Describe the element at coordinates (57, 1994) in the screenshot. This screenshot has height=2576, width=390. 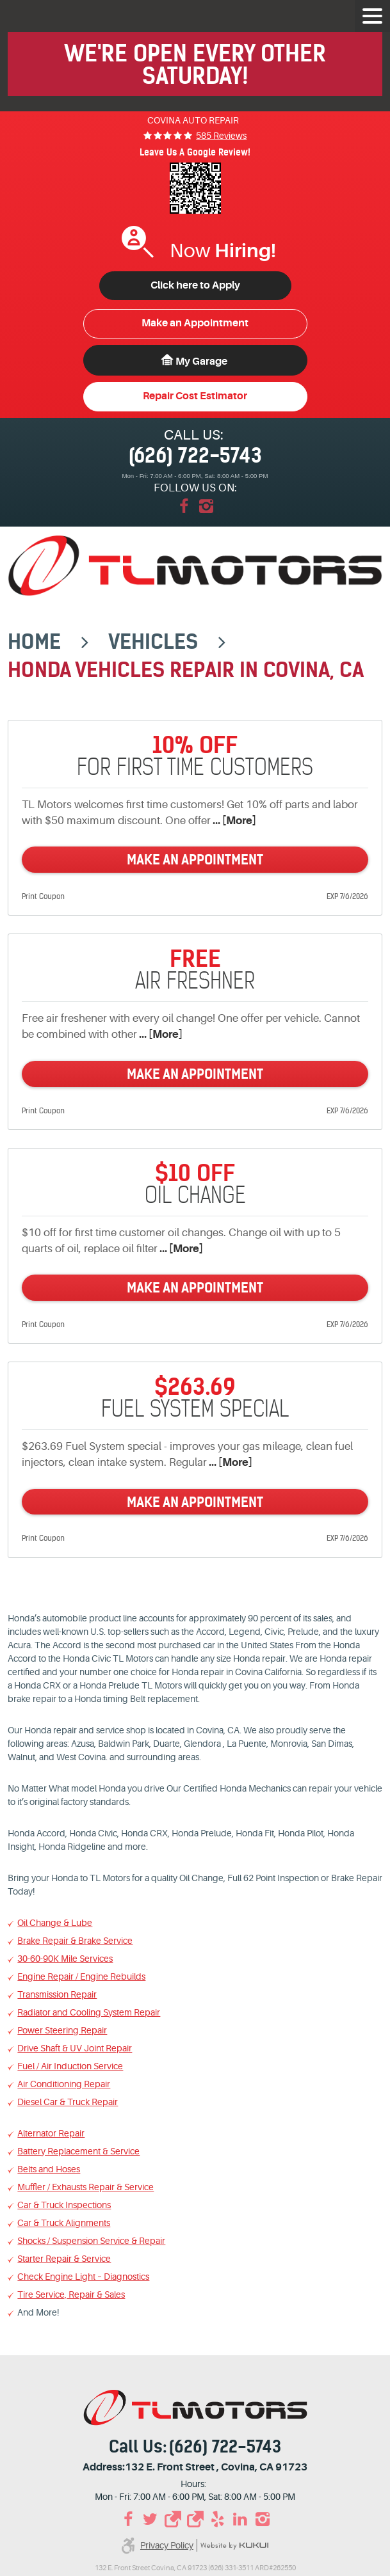
I see `Transmission Repair` at that location.